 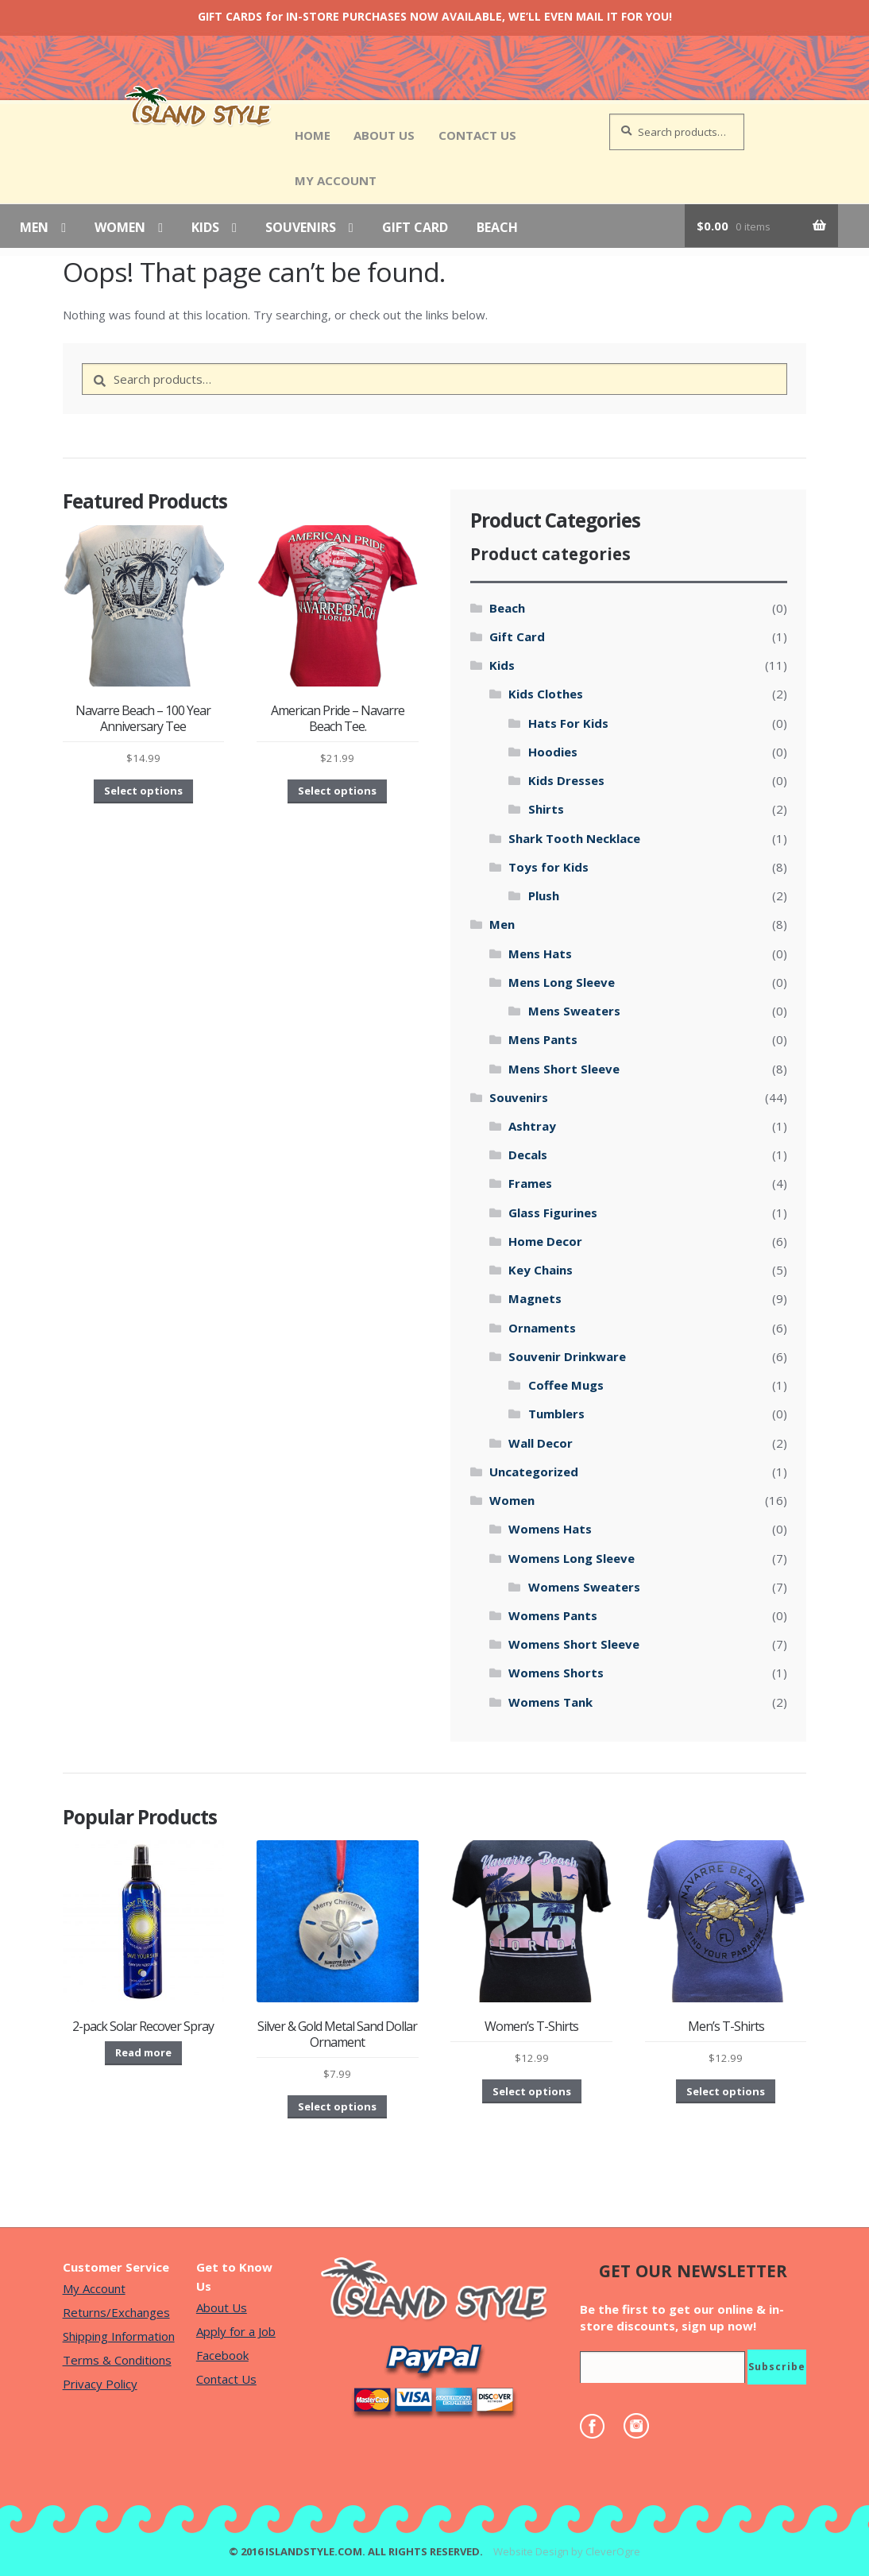 I want to click on Select options [Select options for “Navarre Beach - 100 Year Anniversary Tee”], so click(x=143, y=790).